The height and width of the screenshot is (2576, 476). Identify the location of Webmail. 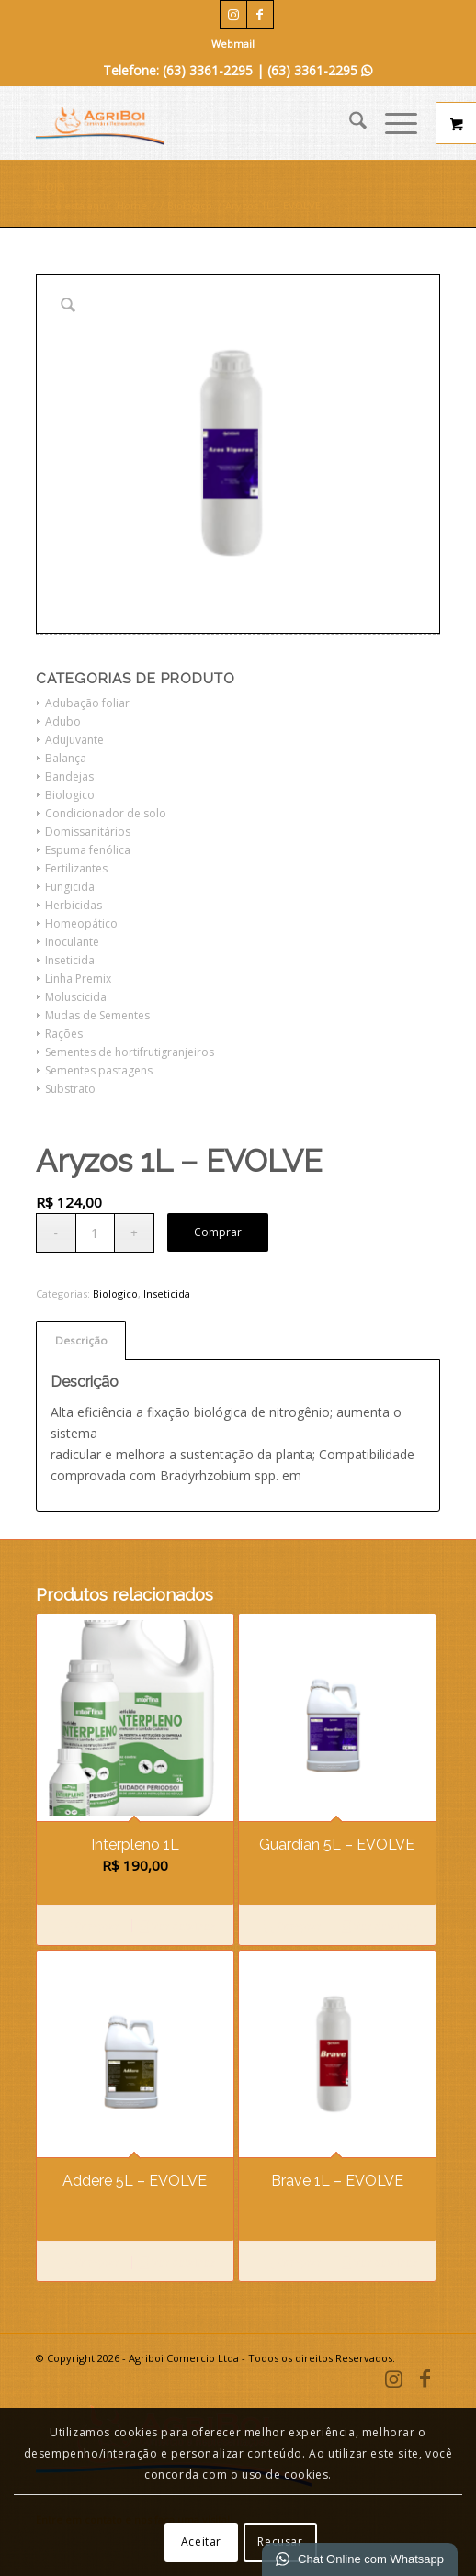
(233, 44).